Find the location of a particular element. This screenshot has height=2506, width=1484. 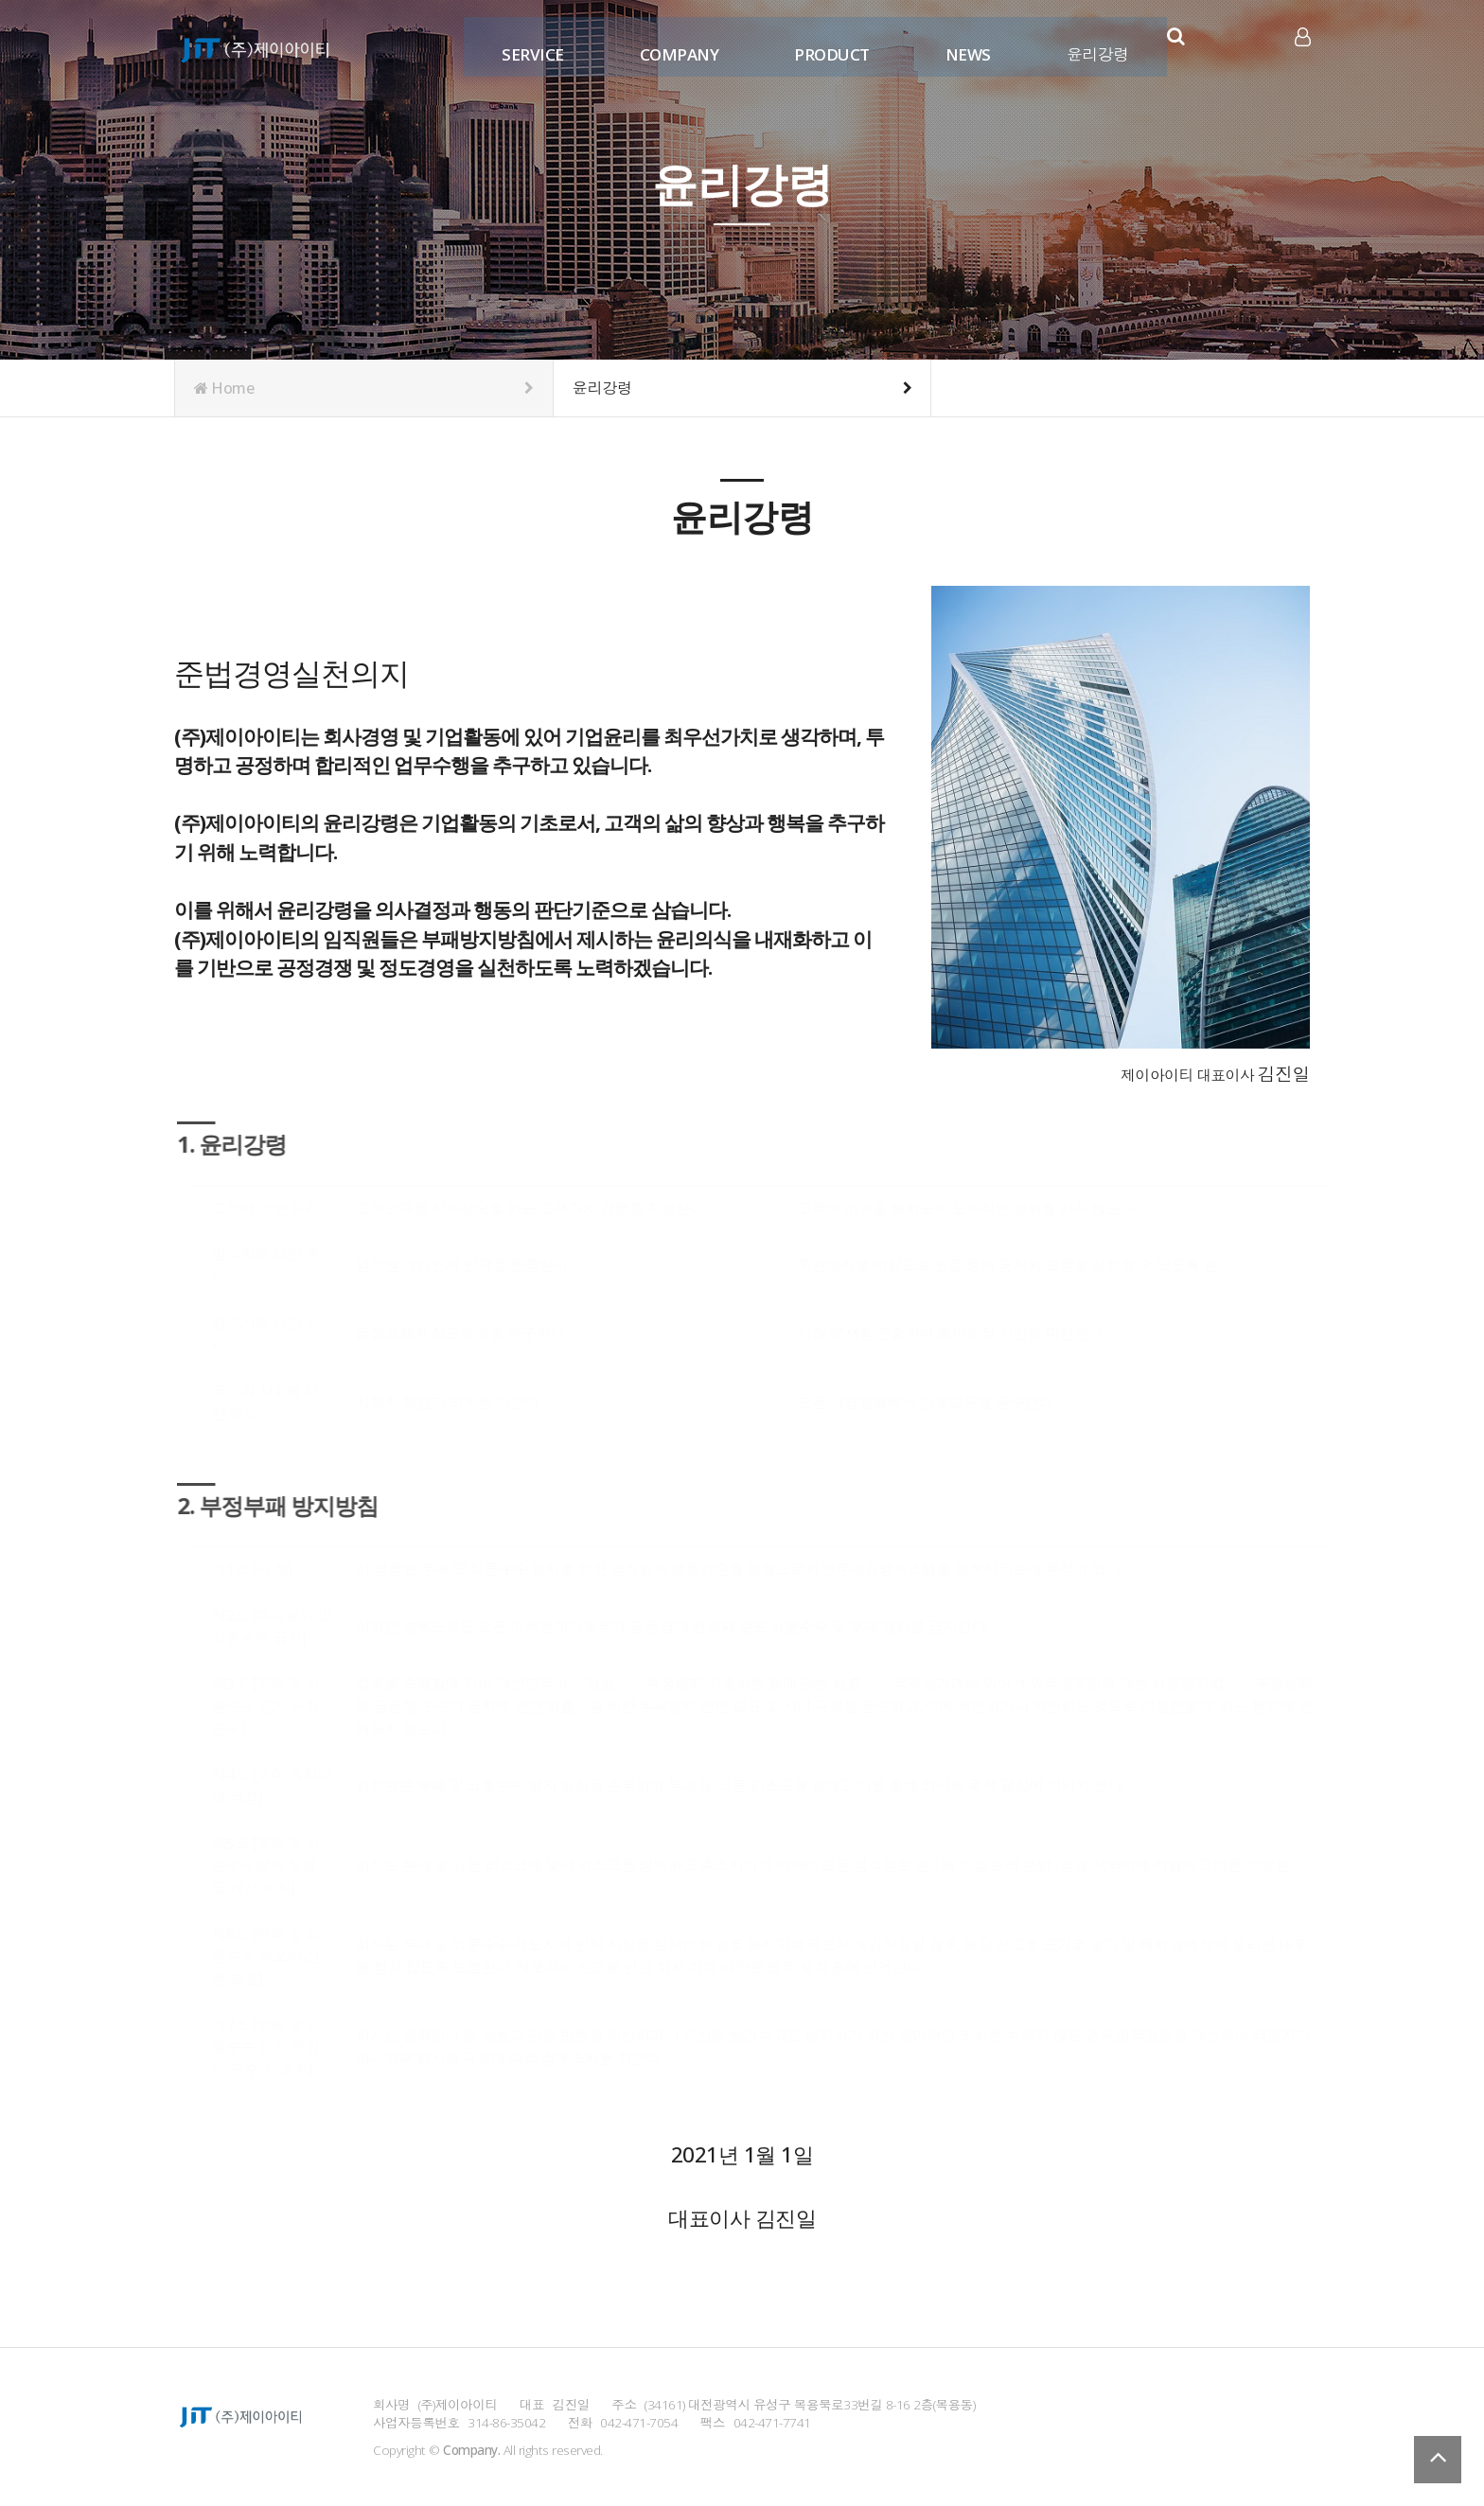

인스타 is located at coordinates (1240, 46).